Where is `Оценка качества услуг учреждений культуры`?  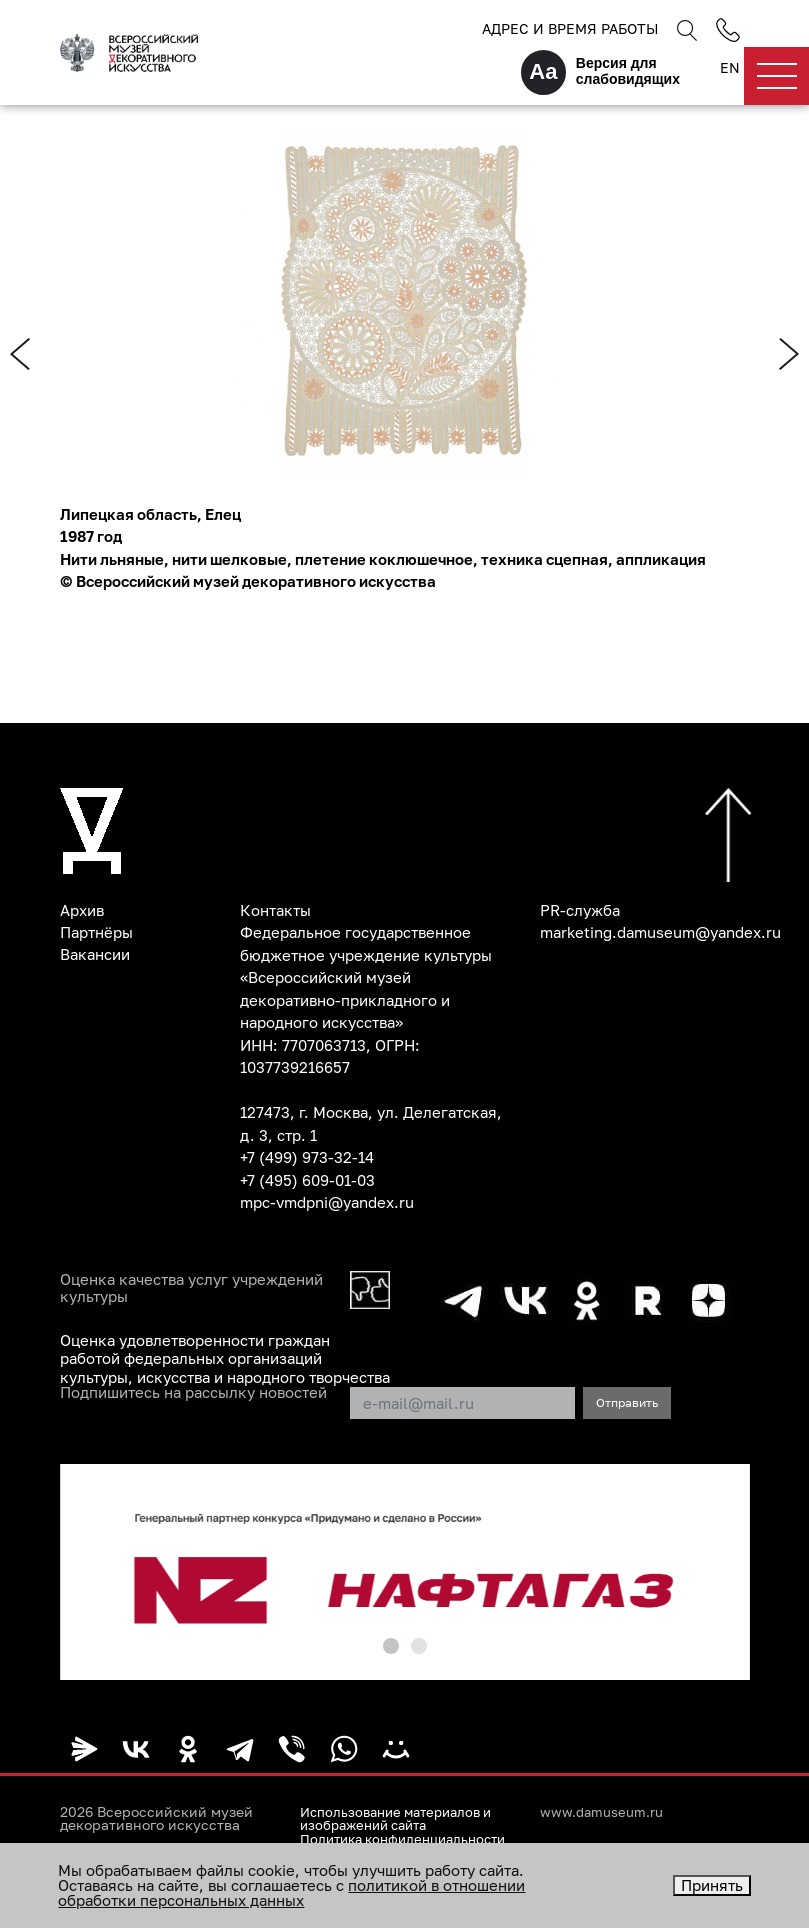
Оценка качества услуг учреждений культуры is located at coordinates (191, 1289).